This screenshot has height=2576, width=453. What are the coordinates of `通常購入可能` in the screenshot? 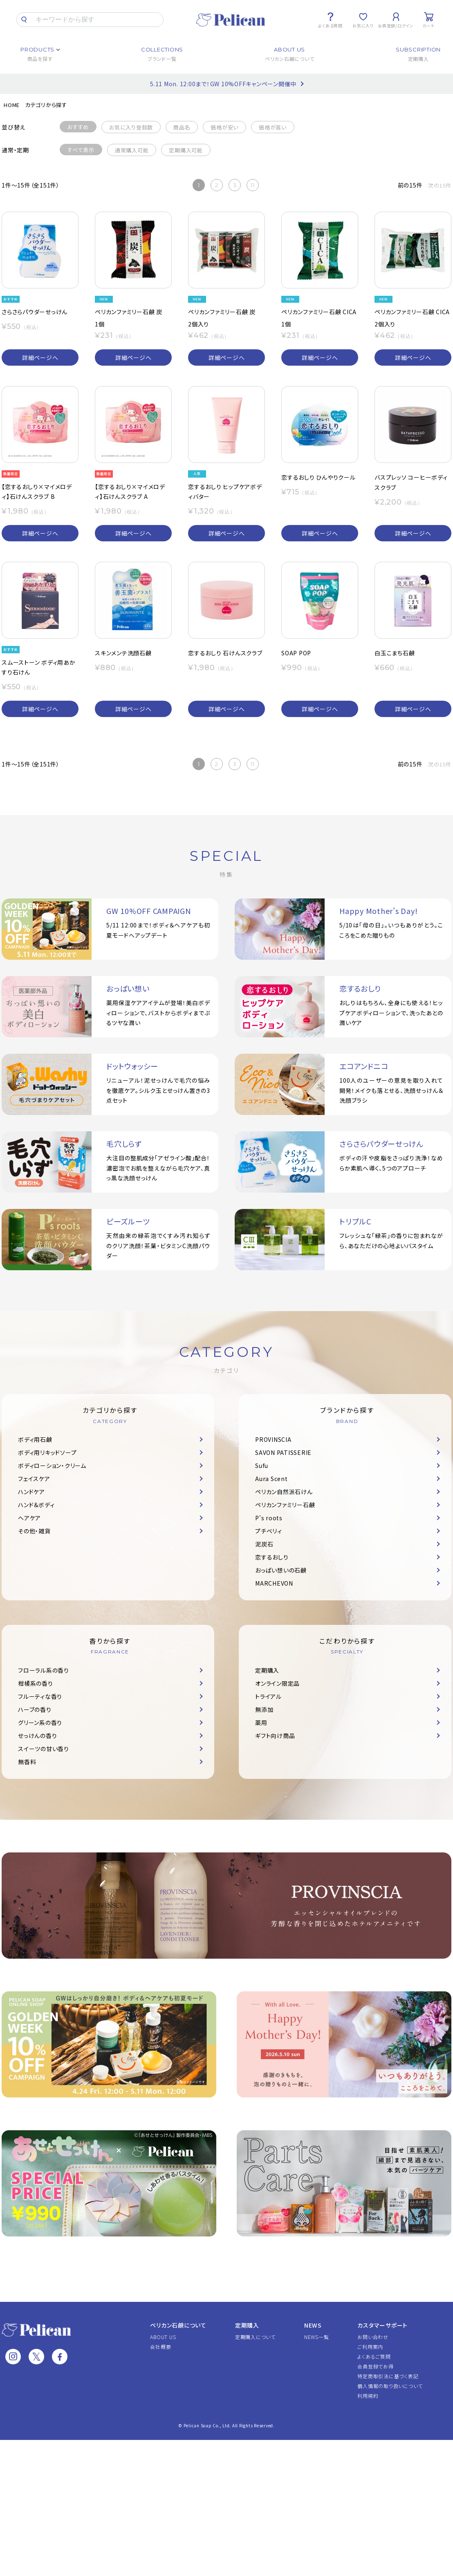 It's located at (132, 150).